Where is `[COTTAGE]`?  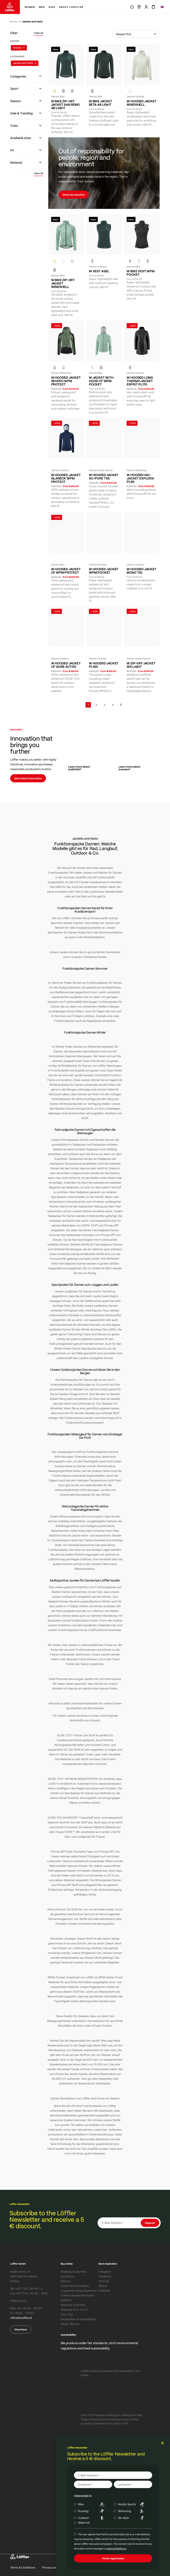 [COTTAGE] is located at coordinates (72, 261).